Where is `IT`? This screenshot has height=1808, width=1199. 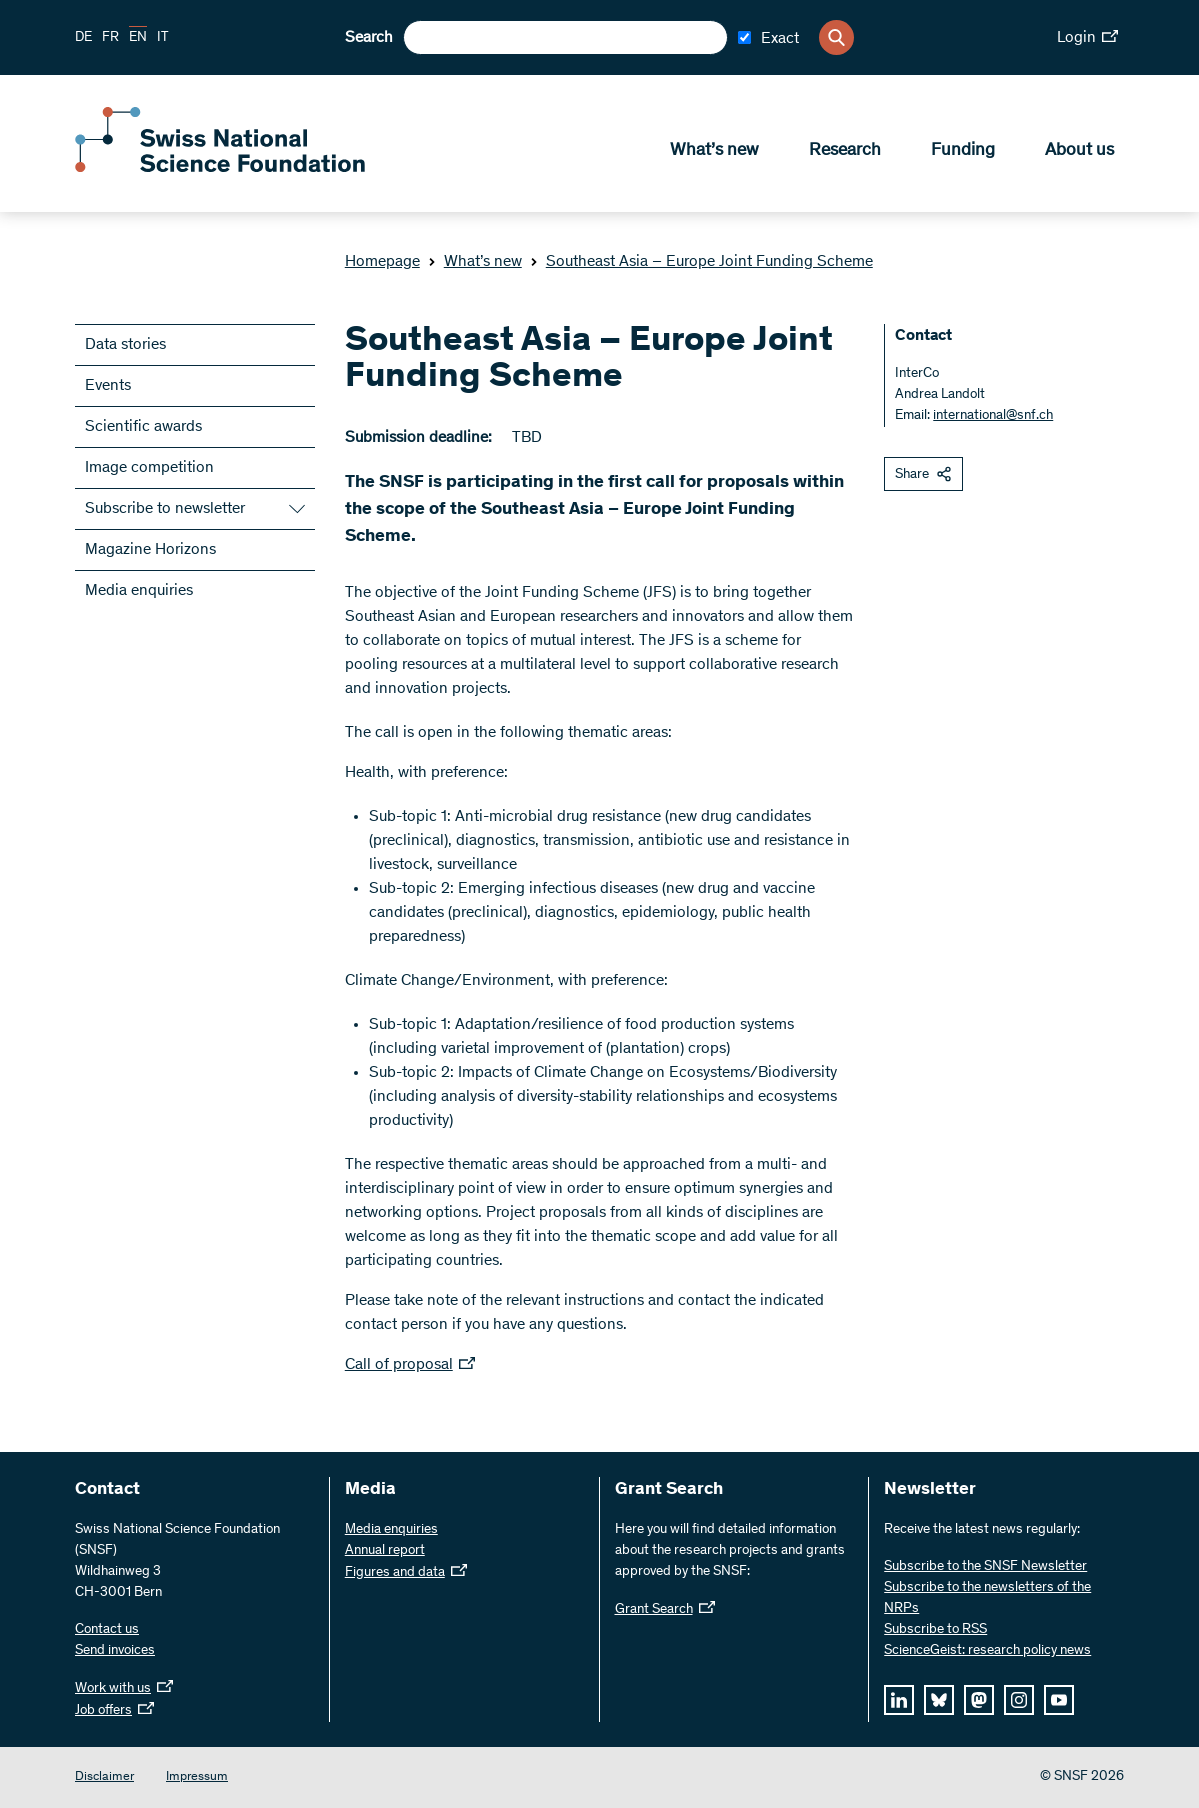 IT is located at coordinates (163, 38).